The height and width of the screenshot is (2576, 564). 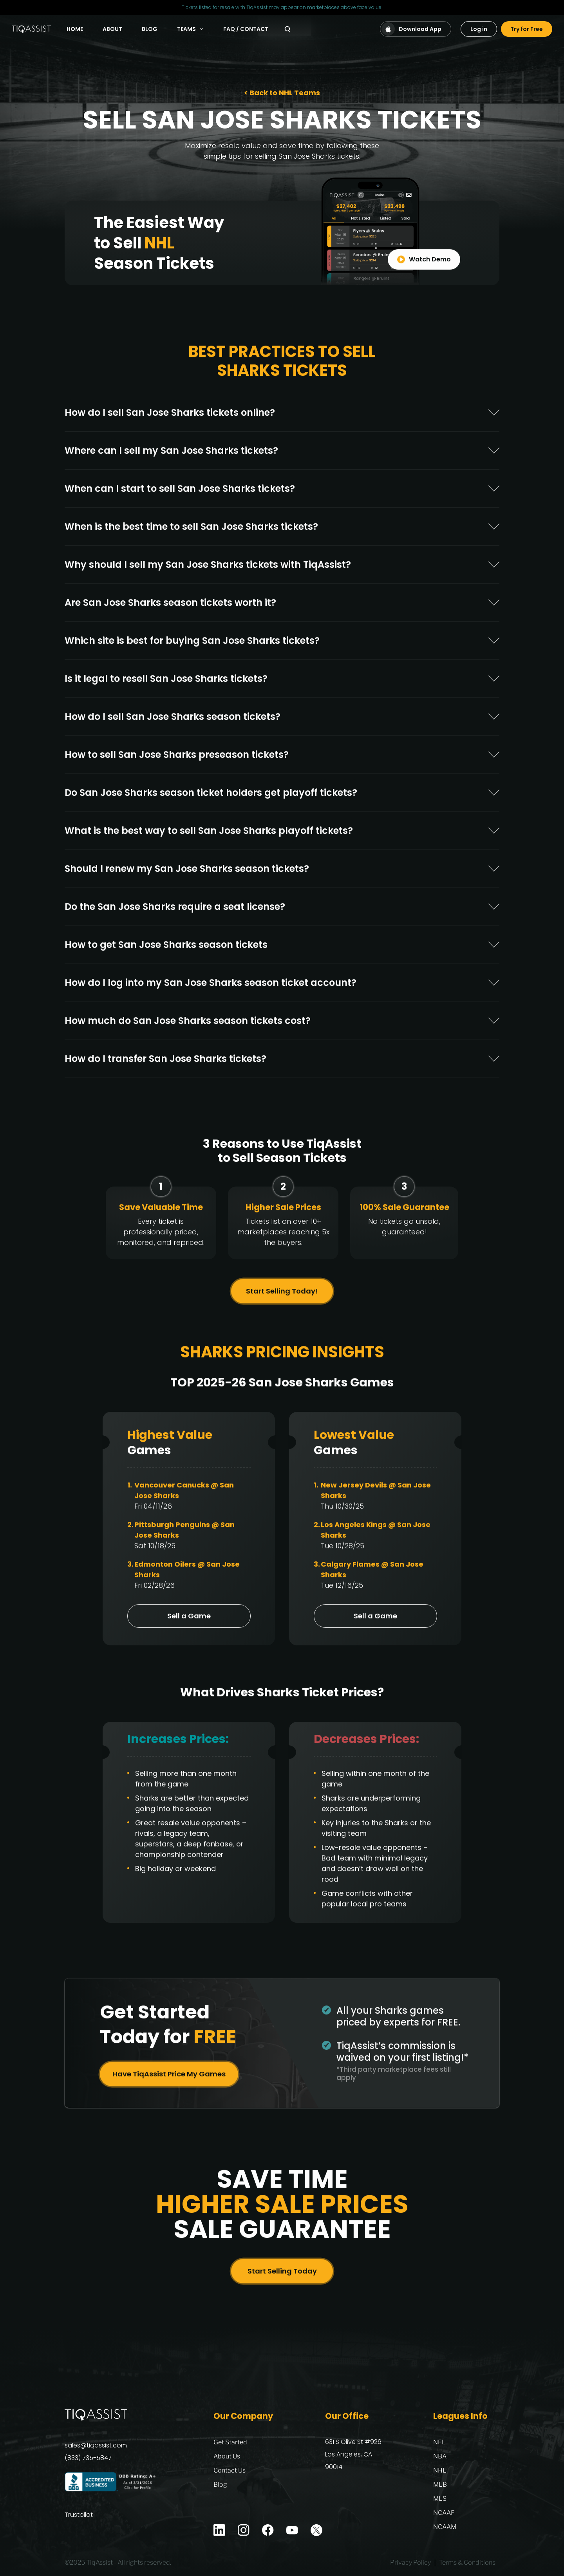 What do you see at coordinates (410, 2563) in the screenshot?
I see `Privacy Policy` at bounding box center [410, 2563].